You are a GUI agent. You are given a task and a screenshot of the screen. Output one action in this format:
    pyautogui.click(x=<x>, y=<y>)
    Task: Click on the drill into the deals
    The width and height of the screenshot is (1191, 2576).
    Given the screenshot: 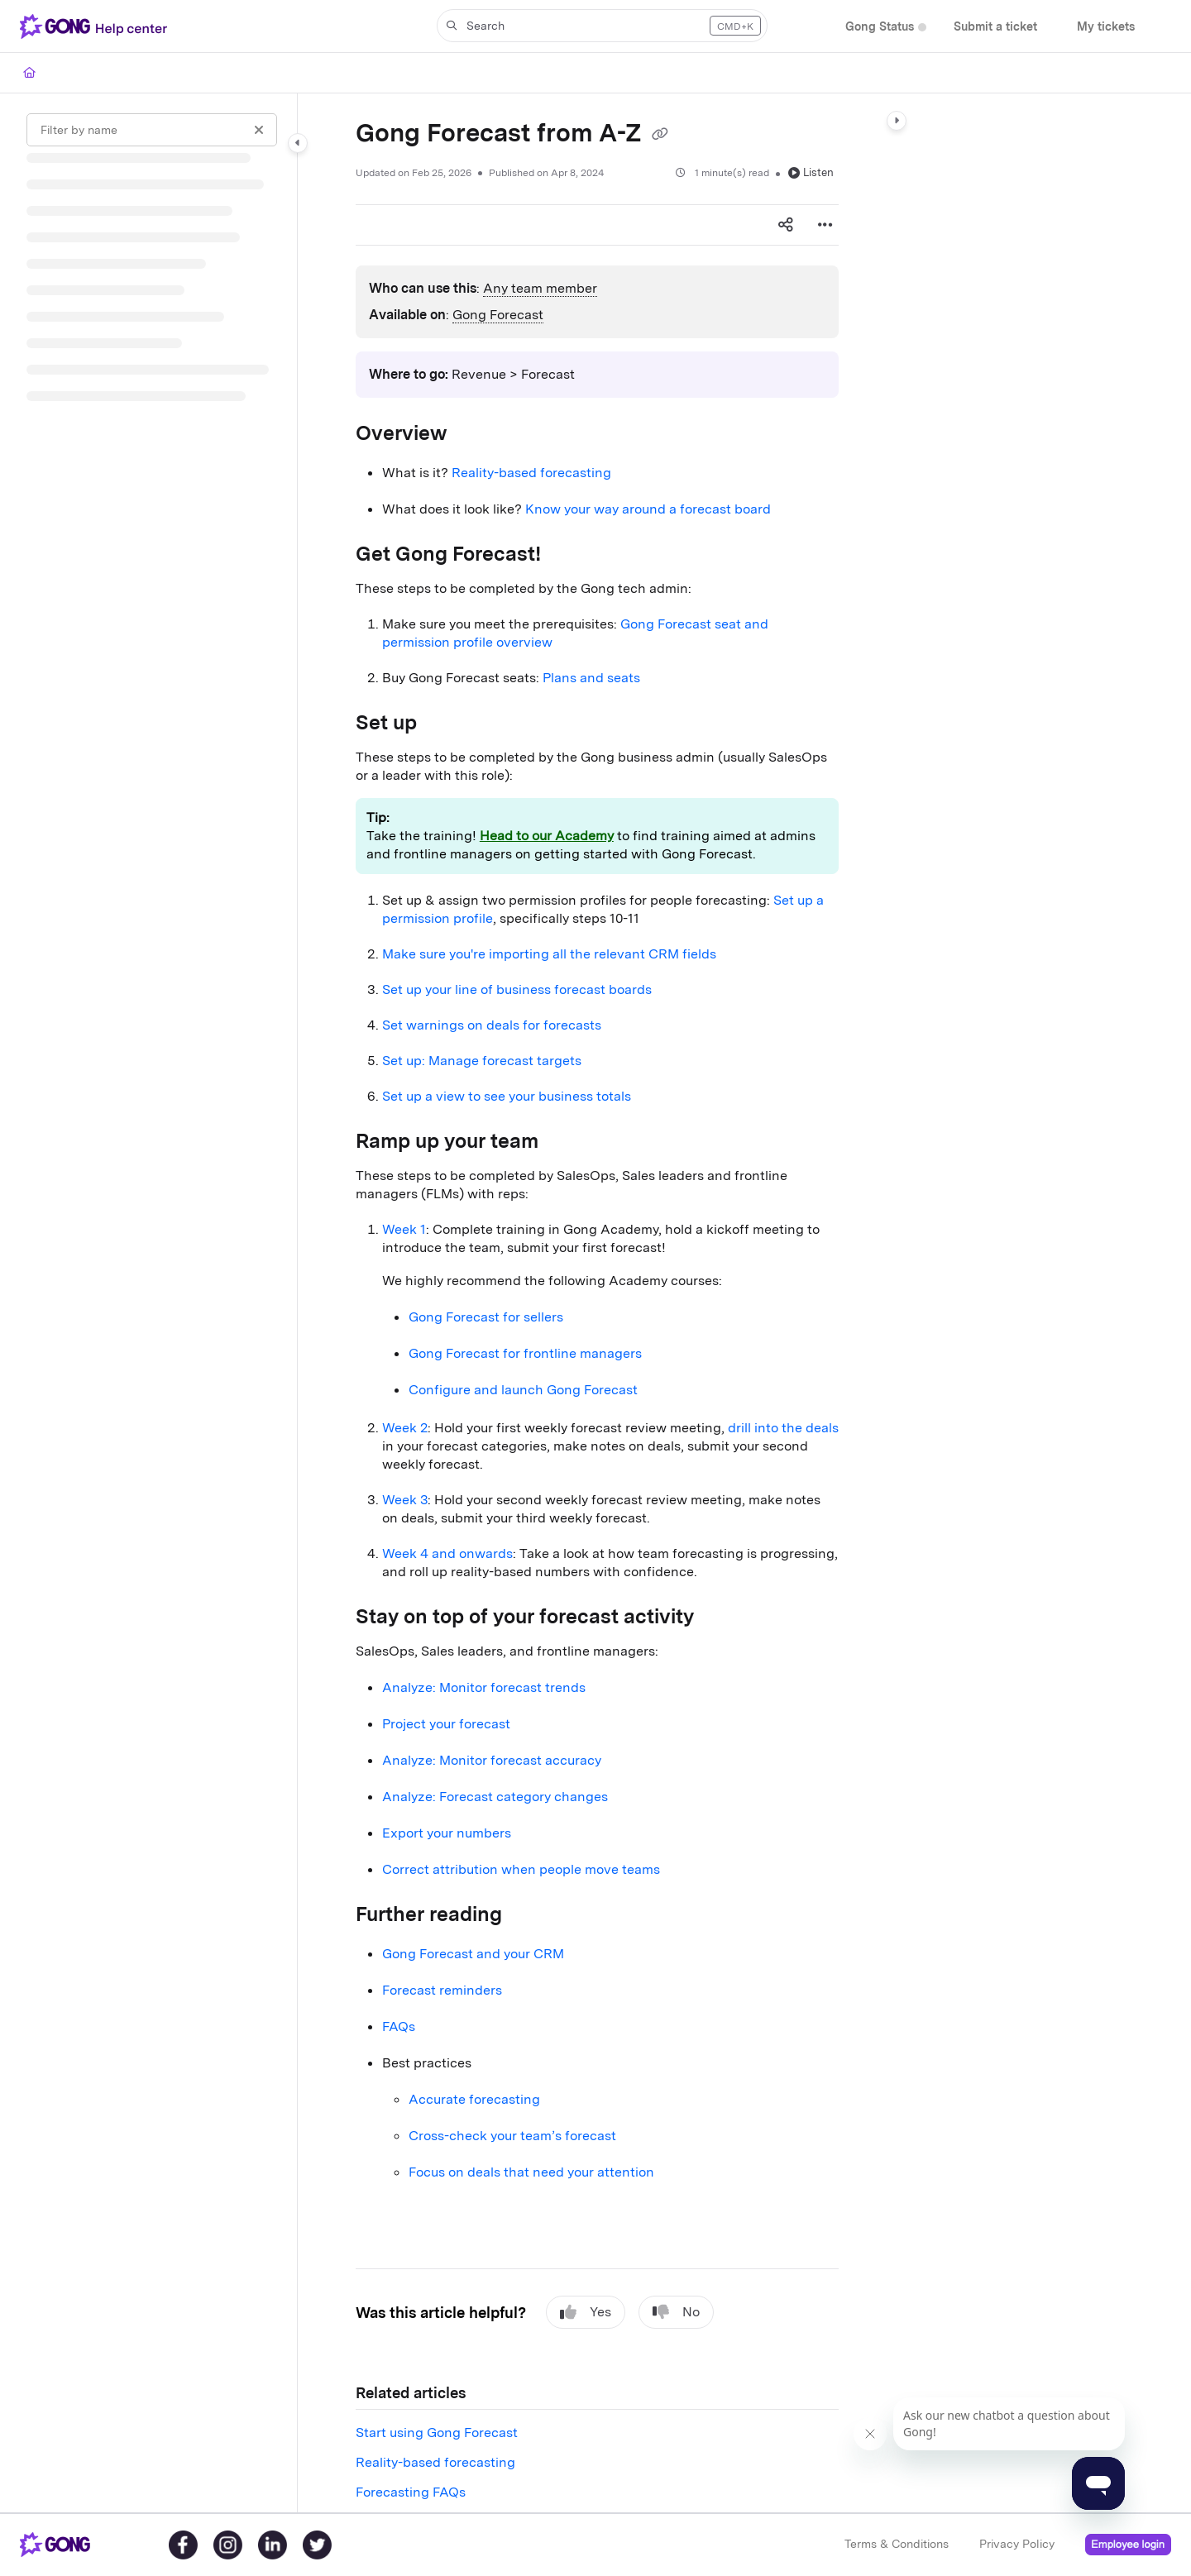 What is the action you would take?
    pyautogui.click(x=783, y=1428)
    